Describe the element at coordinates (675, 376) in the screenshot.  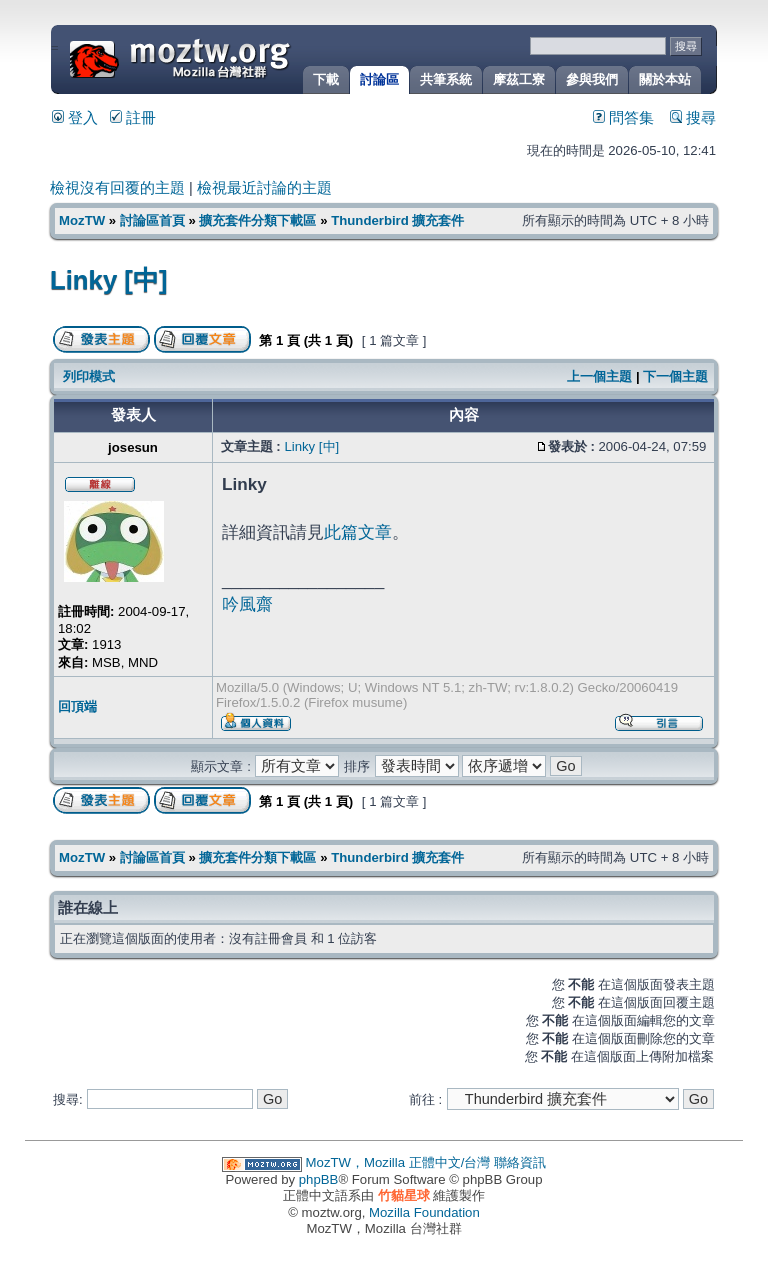
I see `下一個主題` at that location.